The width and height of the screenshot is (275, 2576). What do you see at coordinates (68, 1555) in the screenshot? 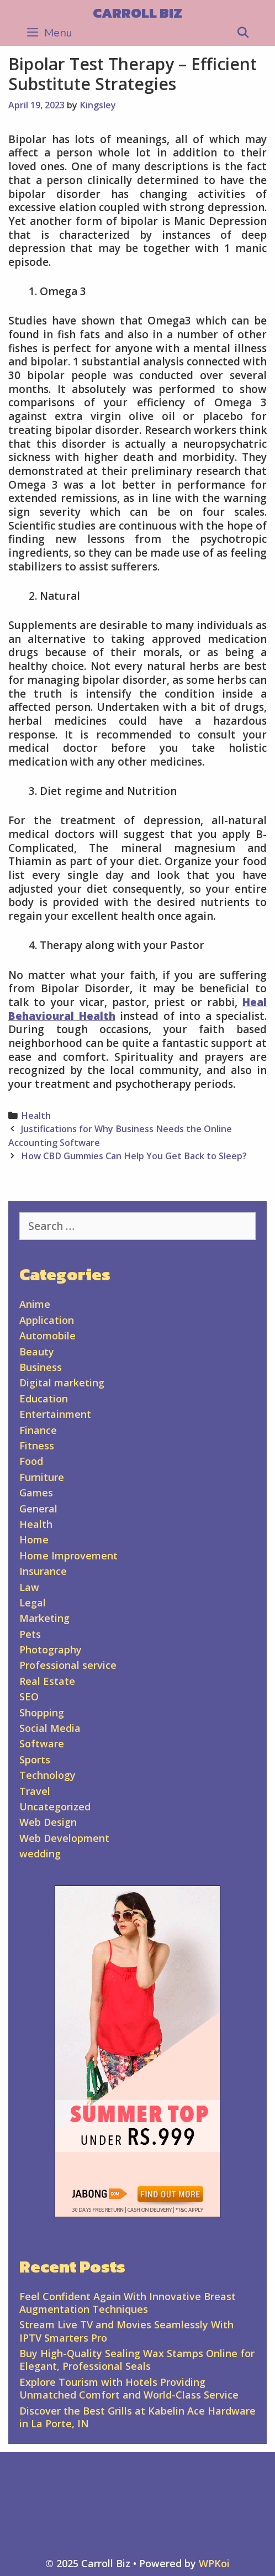
I see `Home Improvement` at bounding box center [68, 1555].